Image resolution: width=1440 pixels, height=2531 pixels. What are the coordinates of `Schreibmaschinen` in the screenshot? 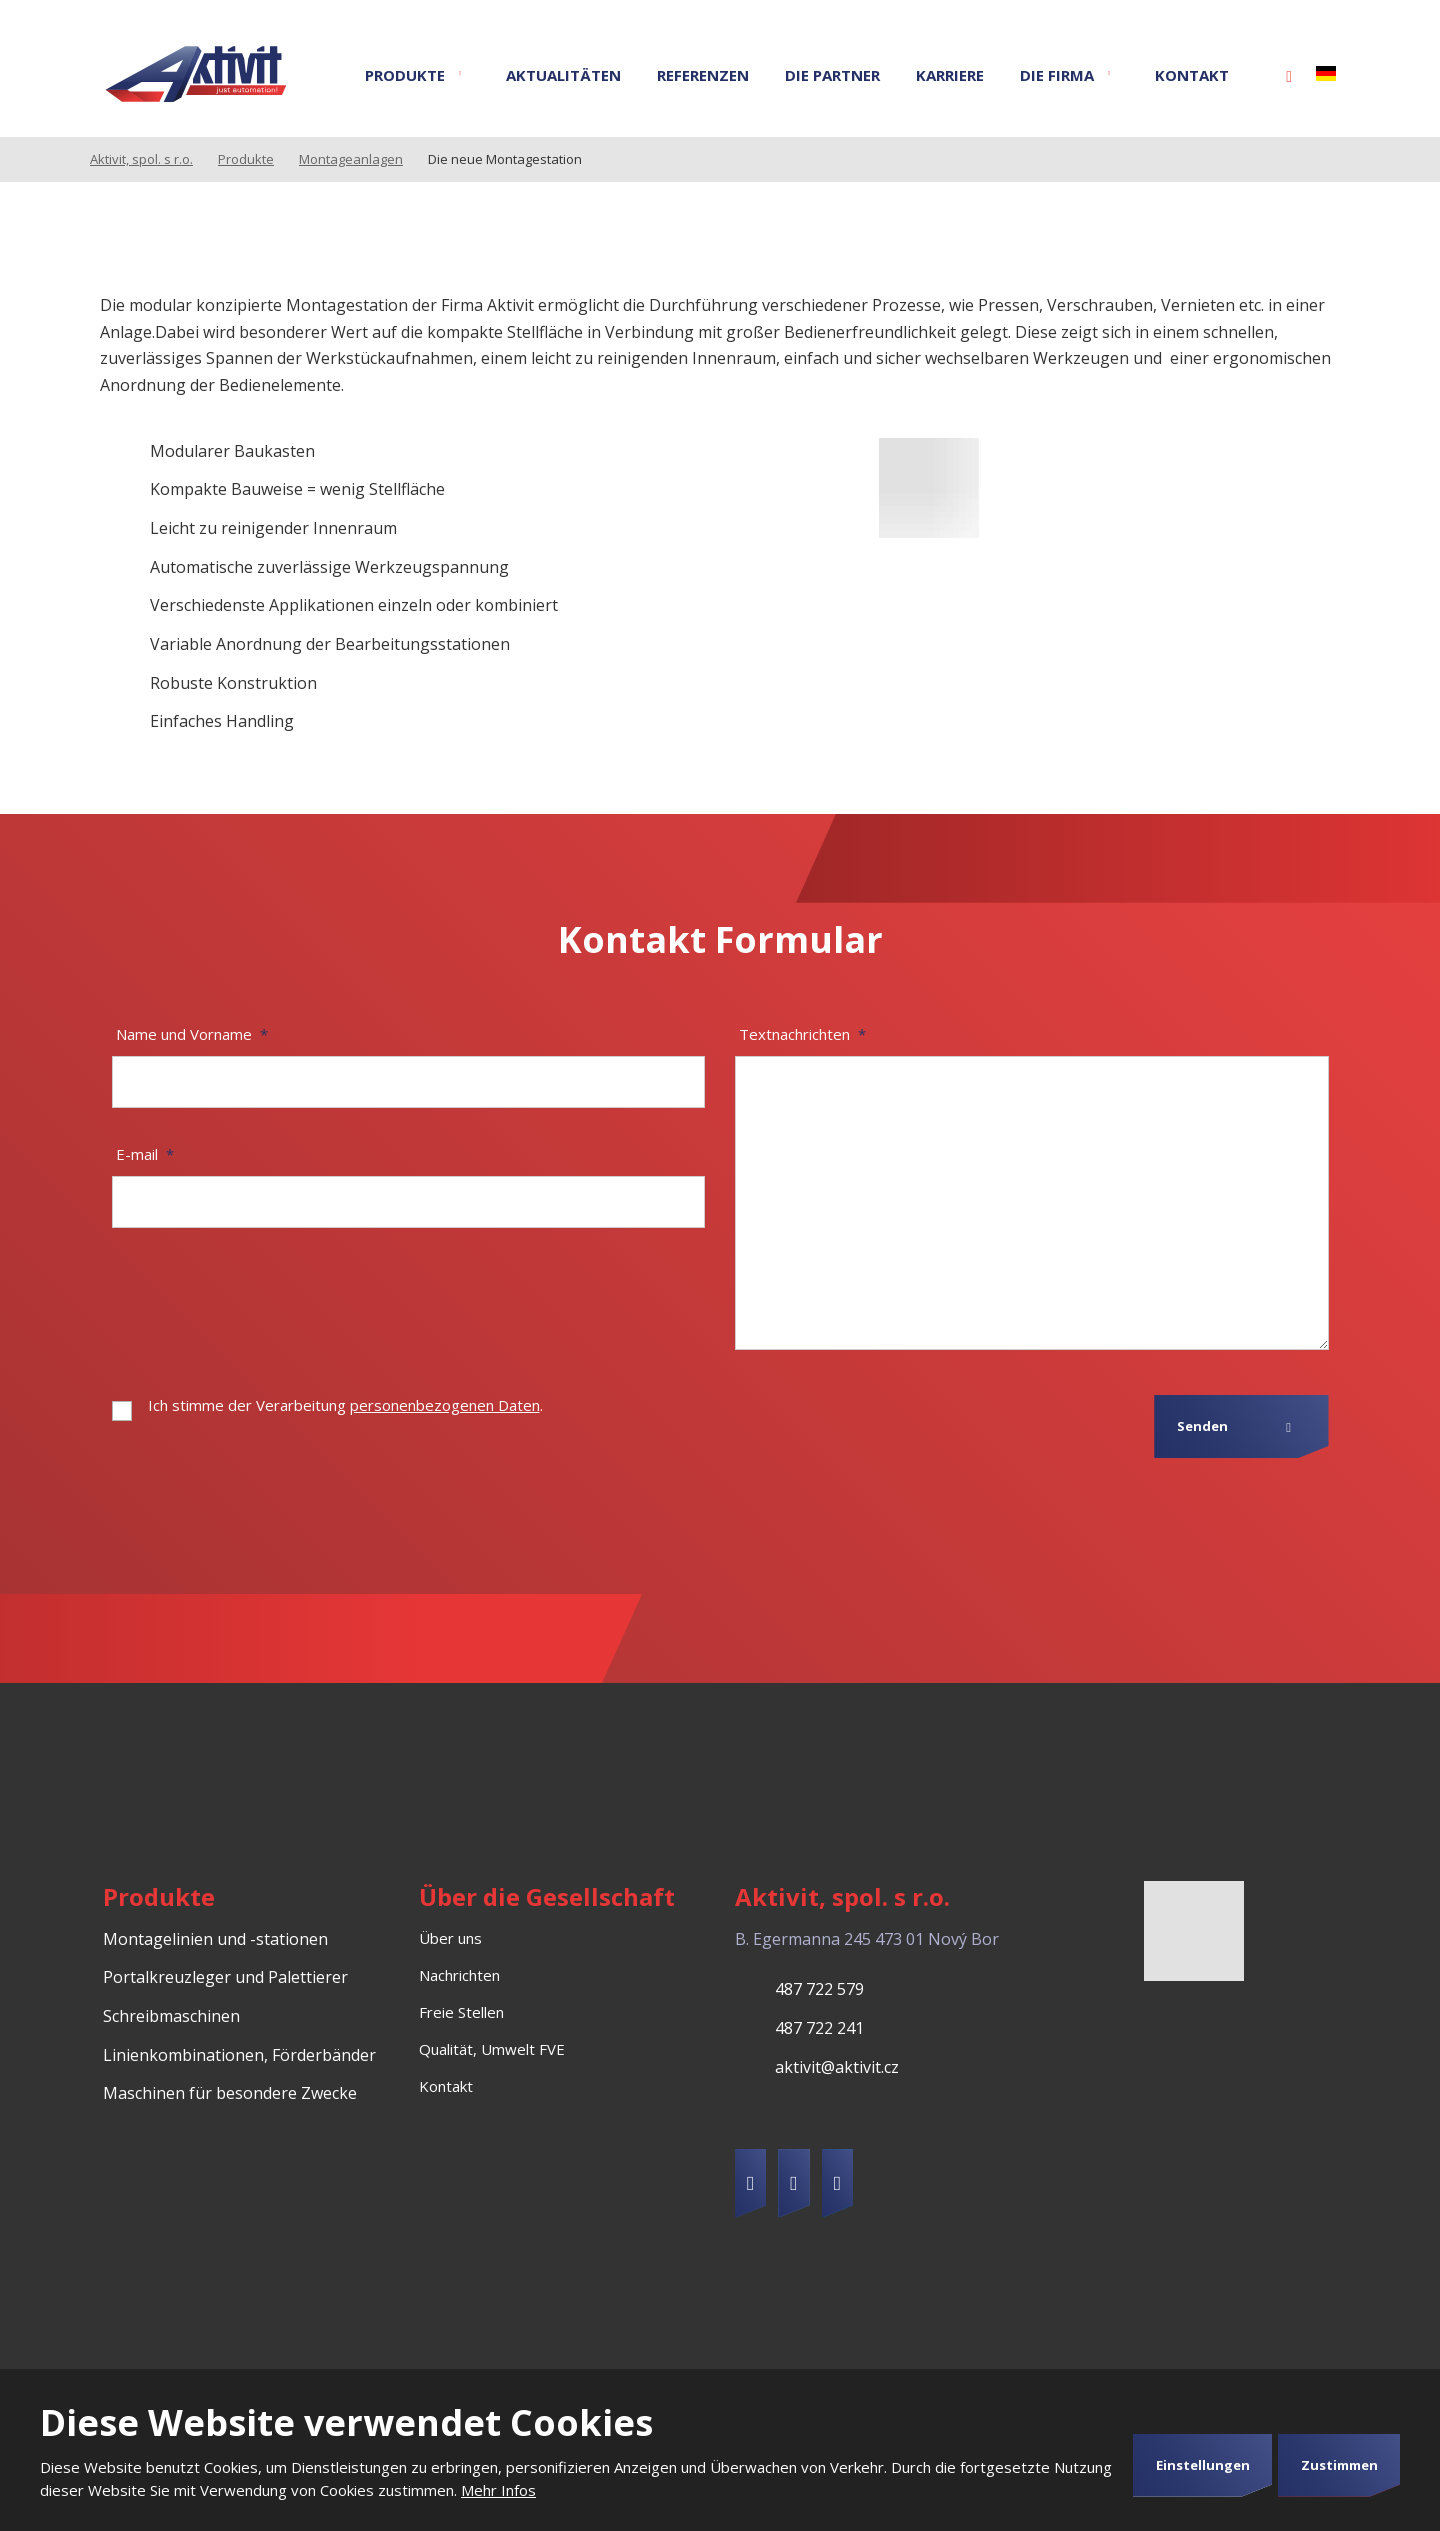 It's located at (171, 2016).